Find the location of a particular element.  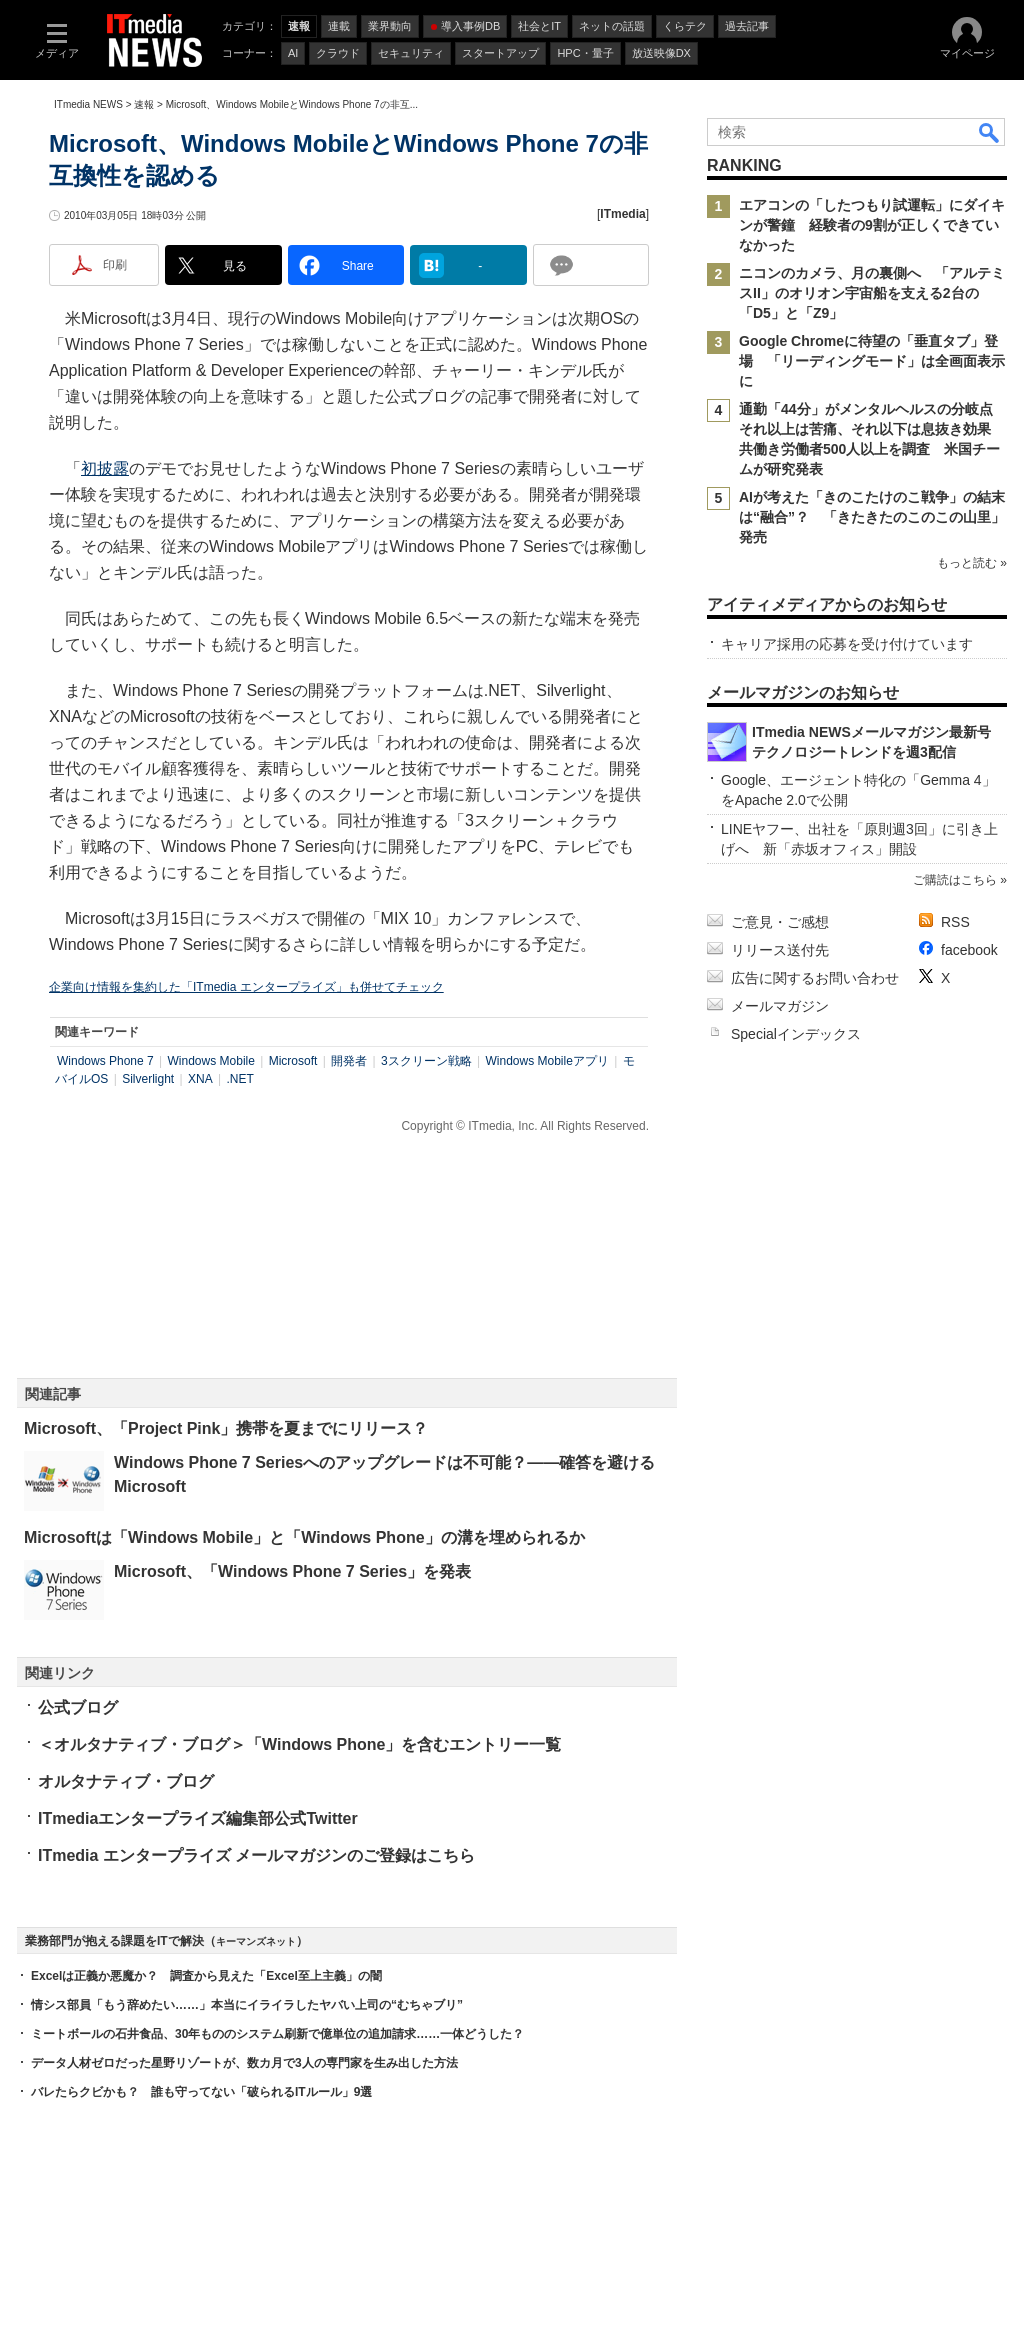

企業向け情報を集約した「ITmedia エンタープライズ」も併せてチェック is located at coordinates (246, 987).